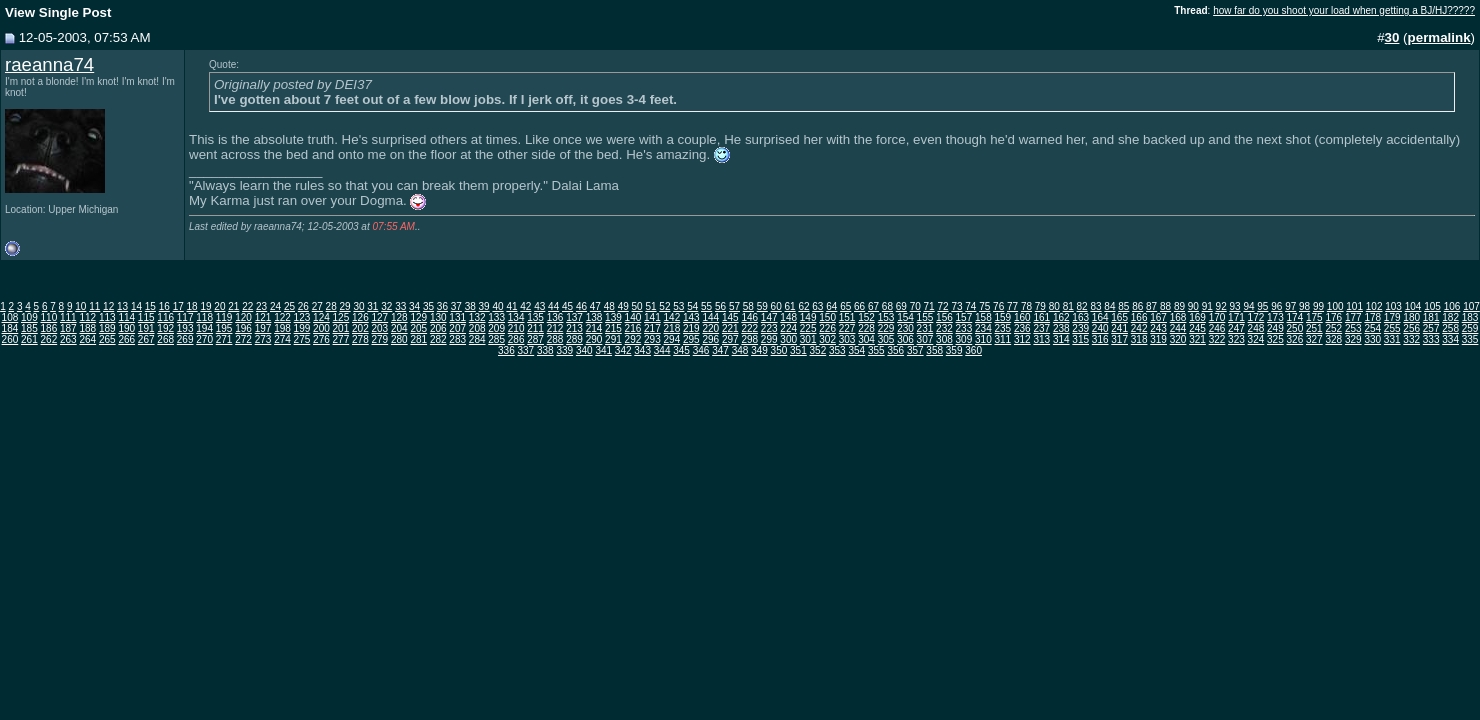  What do you see at coordinates (1470, 328) in the screenshot?
I see `259` at bounding box center [1470, 328].